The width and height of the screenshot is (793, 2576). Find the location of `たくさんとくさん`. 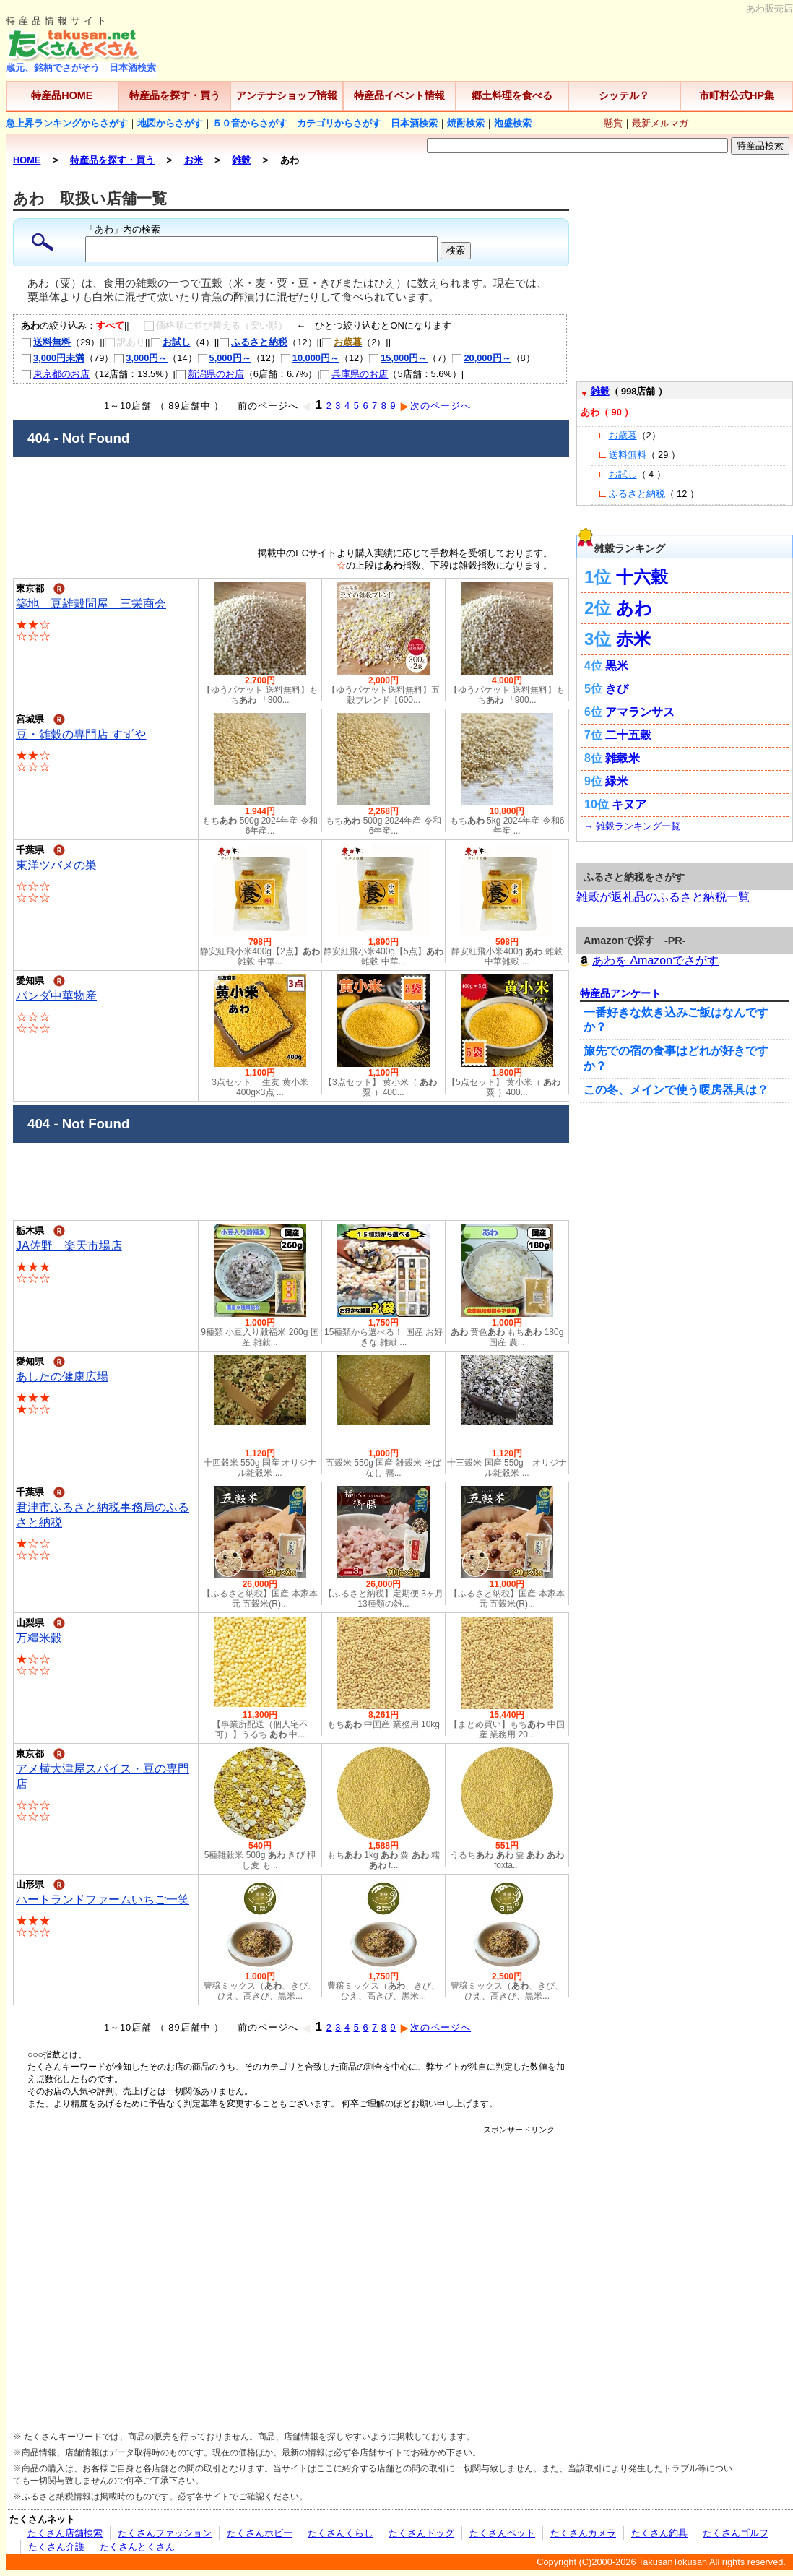

たくさんとくさん is located at coordinates (137, 2546).